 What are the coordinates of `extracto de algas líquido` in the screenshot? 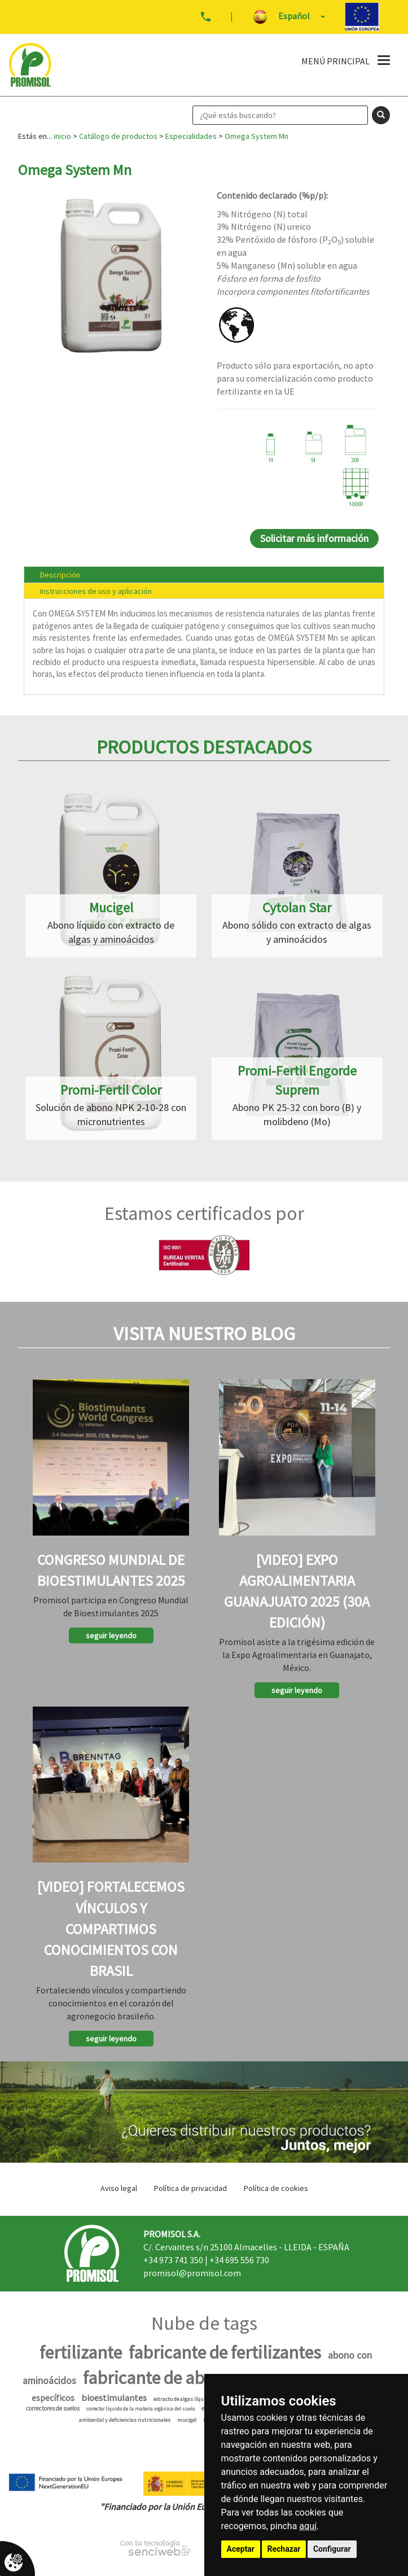 It's located at (182, 2399).